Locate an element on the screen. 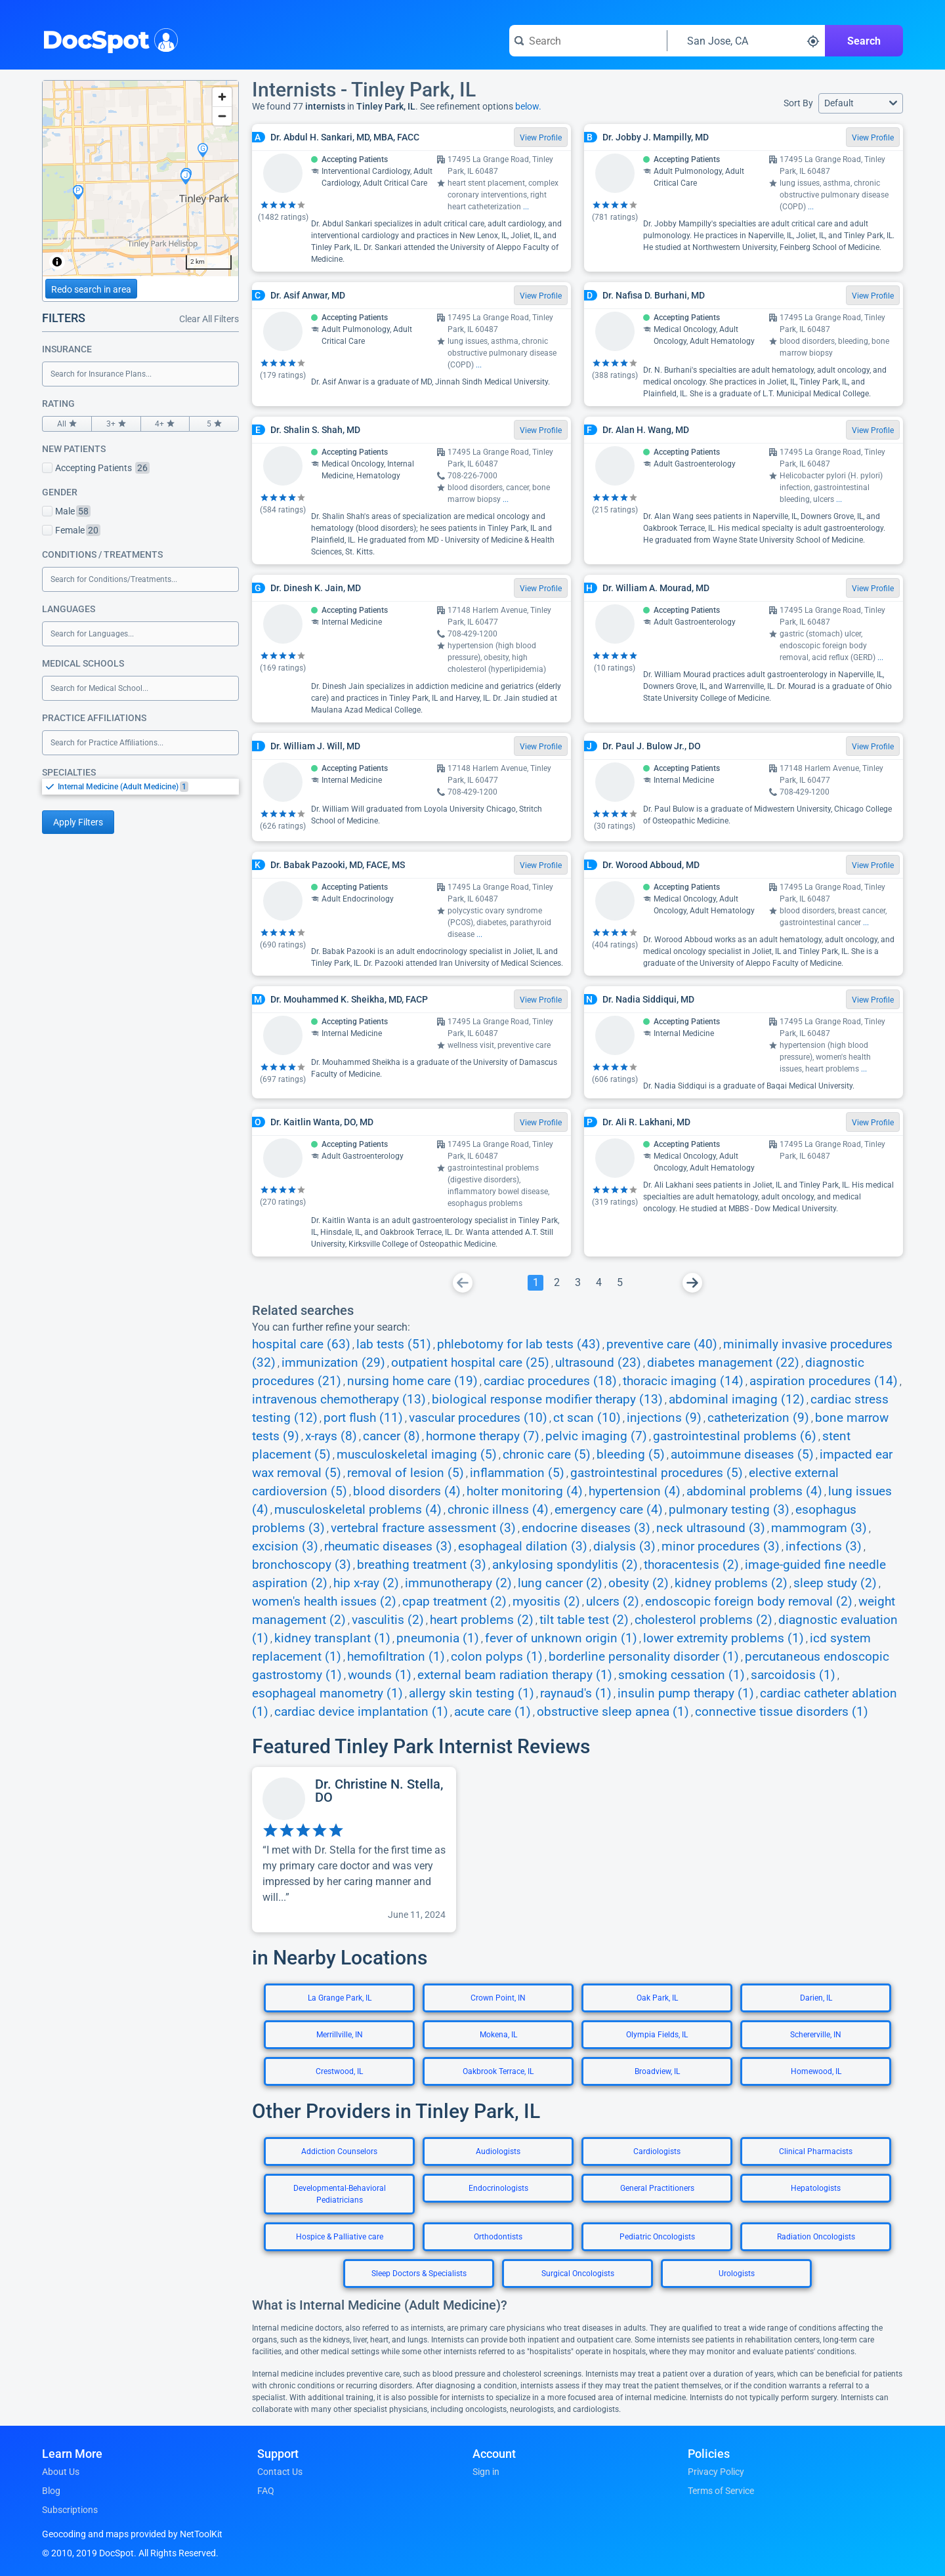 This screenshot has width=945, height=2576. x-rays (8) is located at coordinates (331, 1436).